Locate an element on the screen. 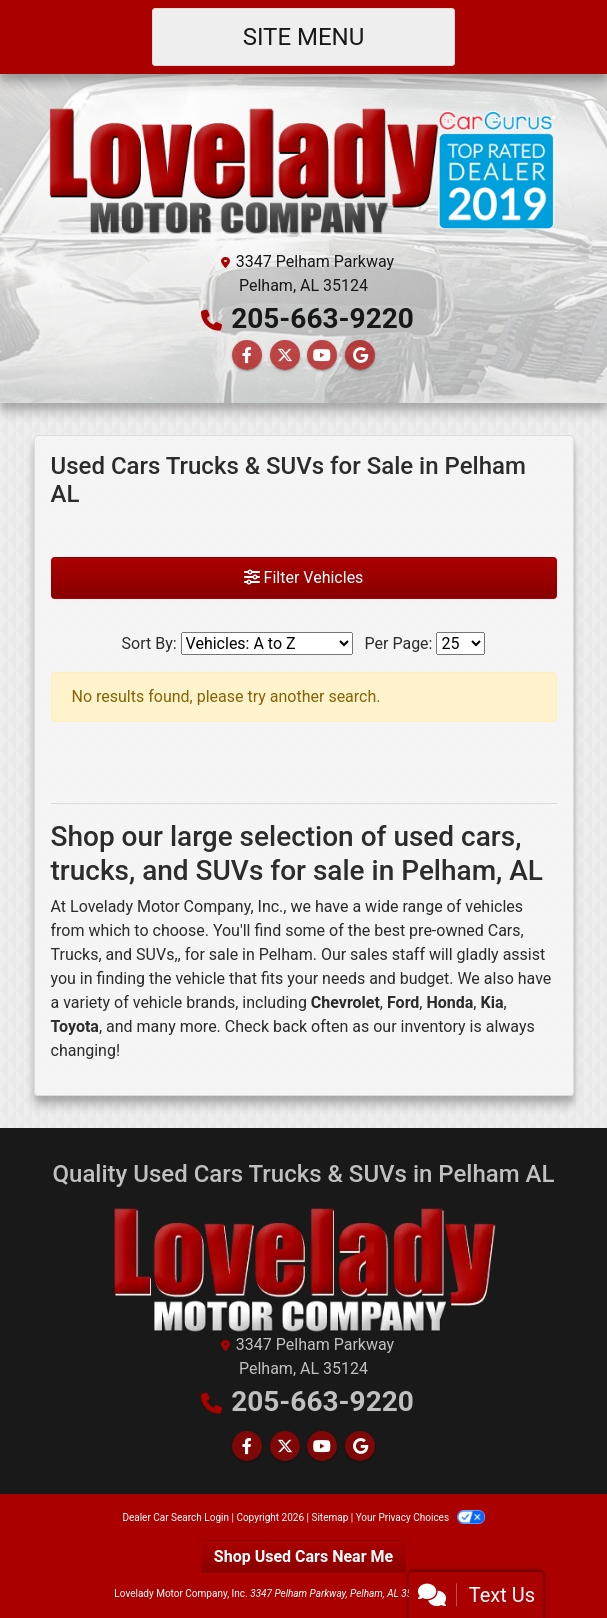 This screenshot has width=607, height=1618. Your Privacy Choices is located at coordinates (420, 1517).